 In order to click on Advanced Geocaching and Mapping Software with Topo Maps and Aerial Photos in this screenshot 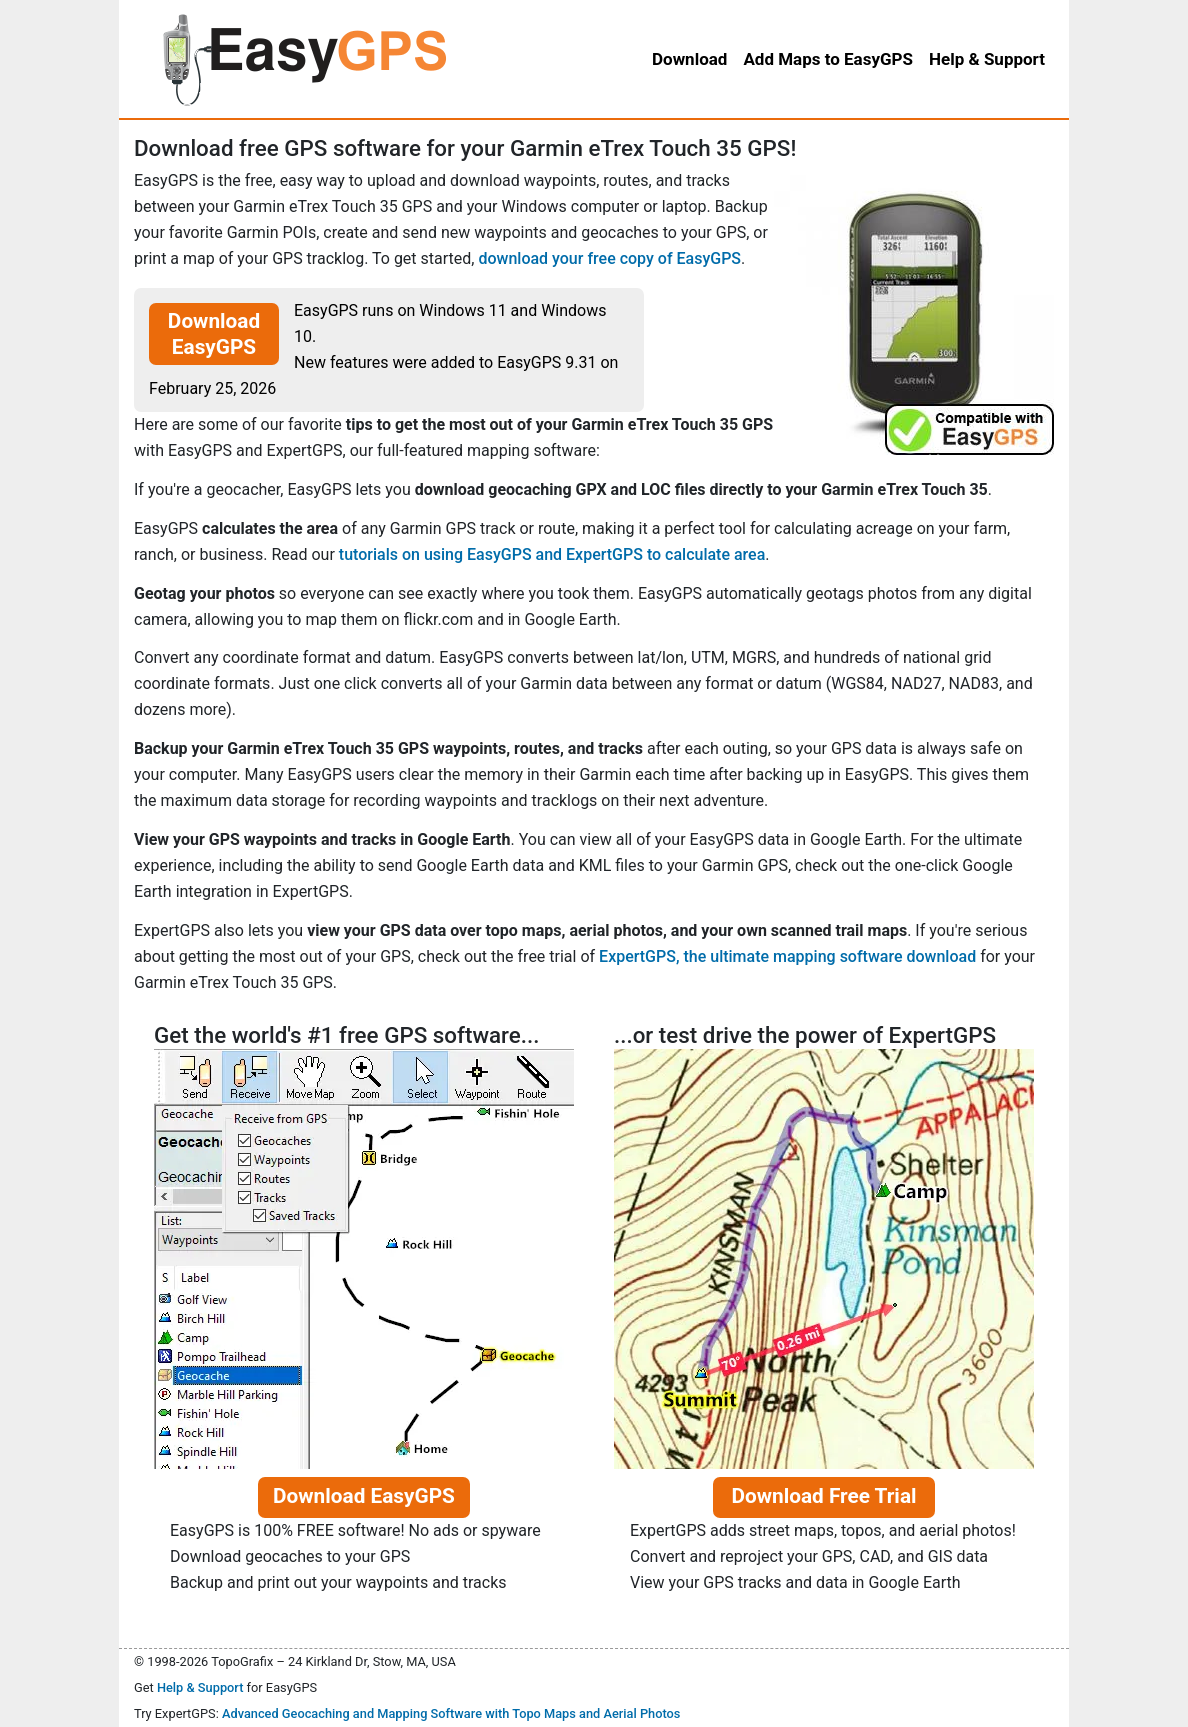, I will do `click(451, 1713)`.